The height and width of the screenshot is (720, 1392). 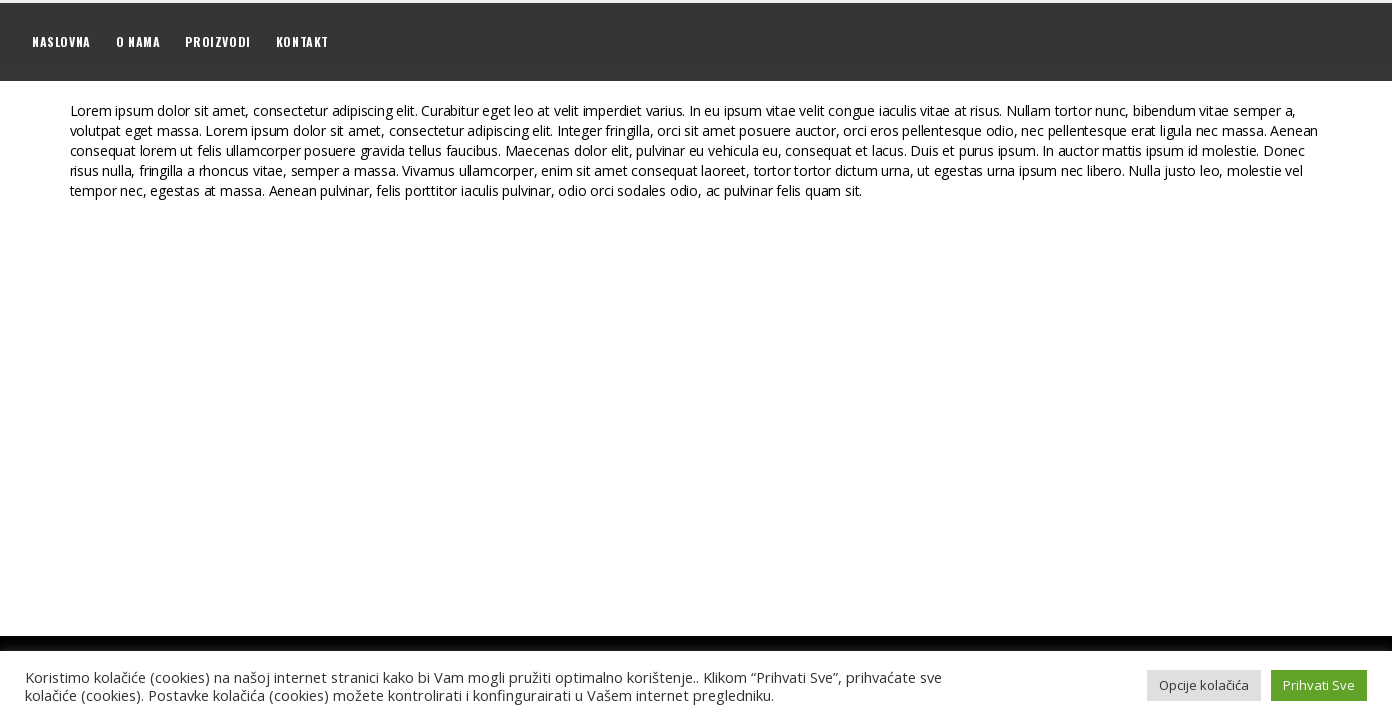 I want to click on Naslovna, so click(x=61, y=41).